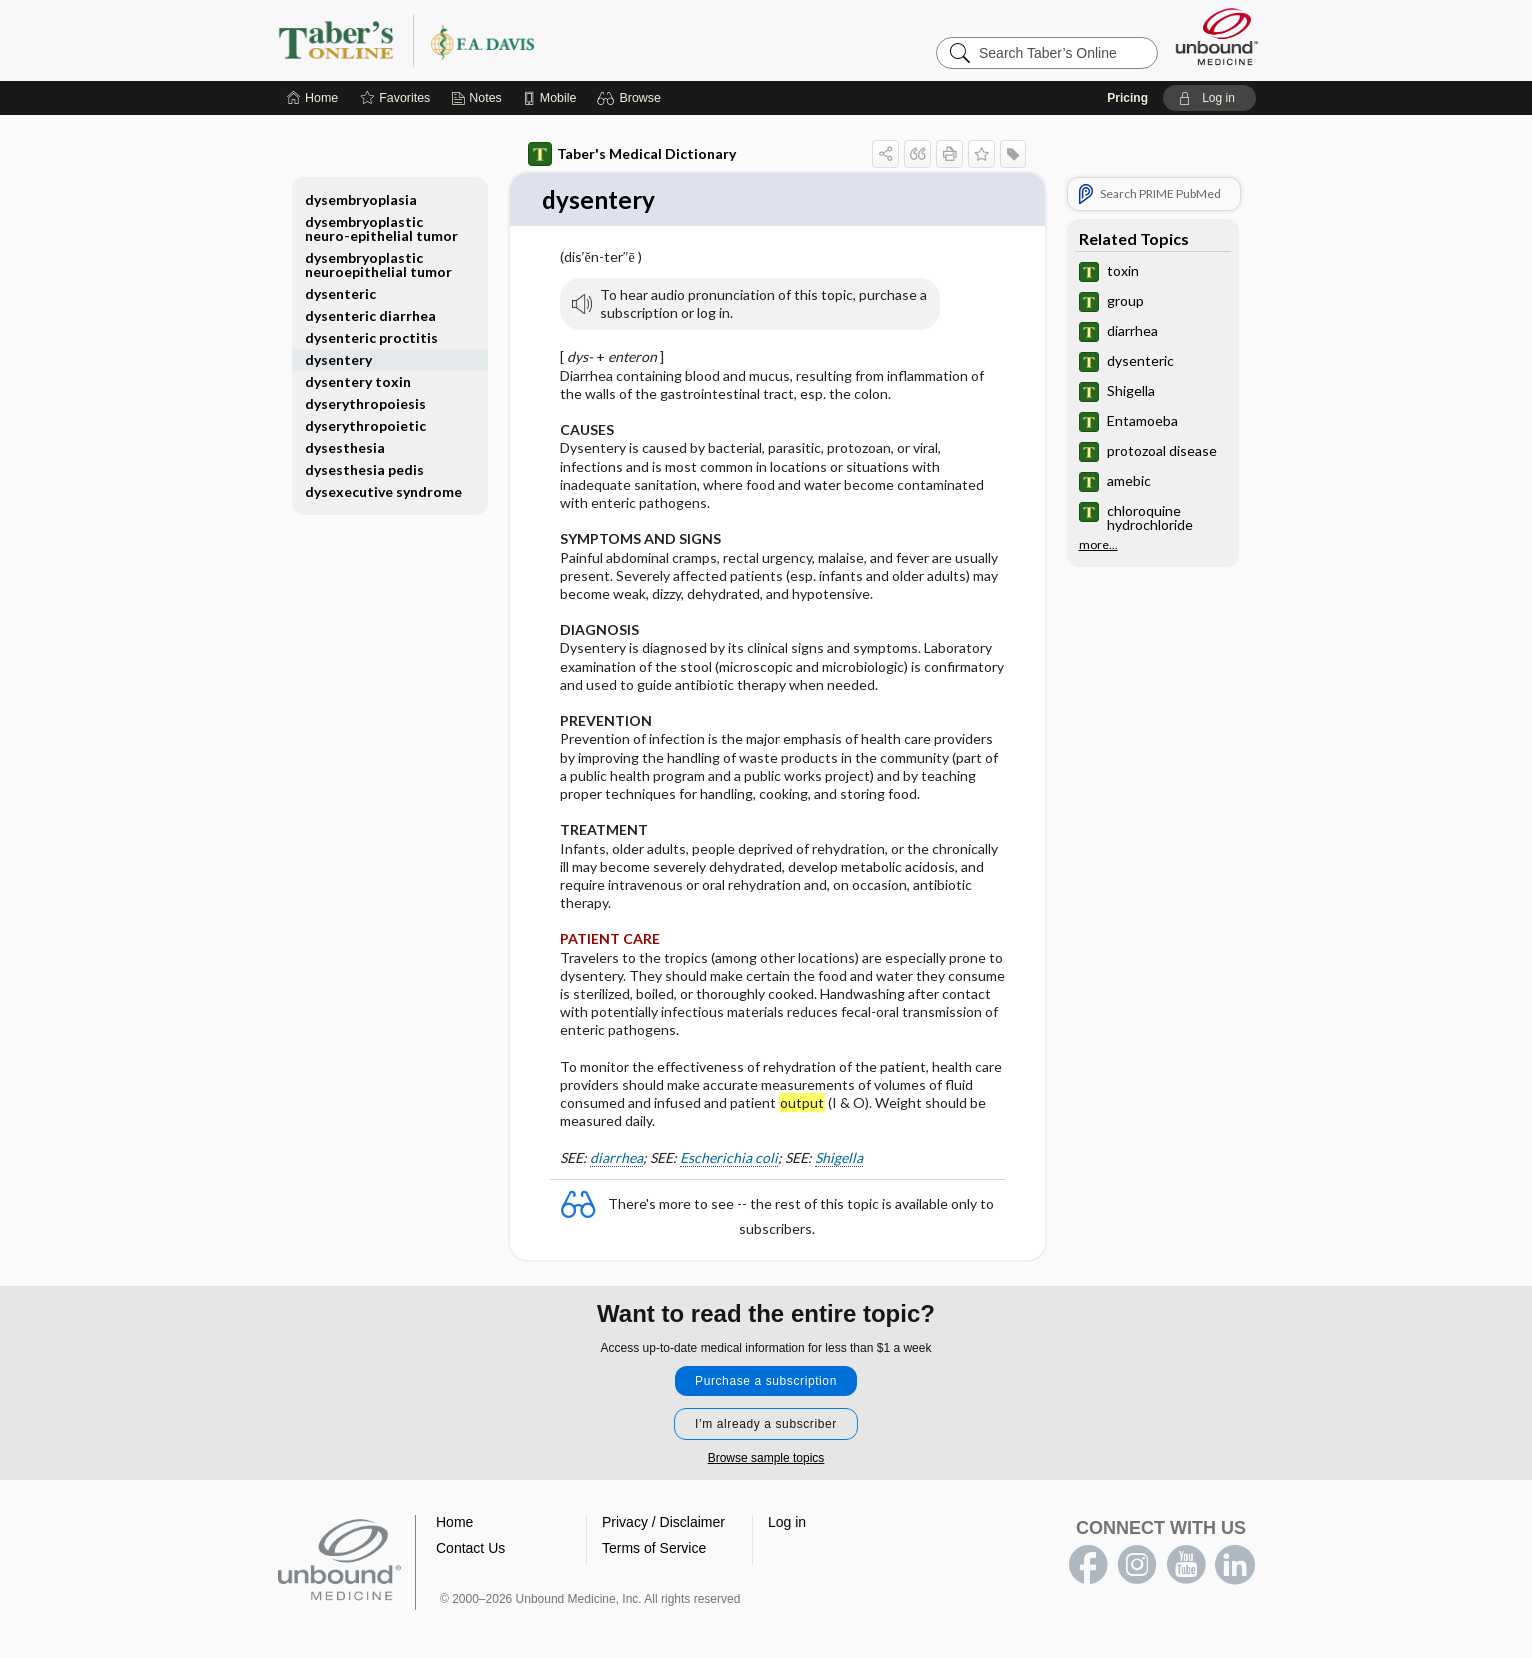 This screenshot has width=1532, height=1658. I want to click on dysembryoplastic neuroepithelial tumor, so click(378, 257).